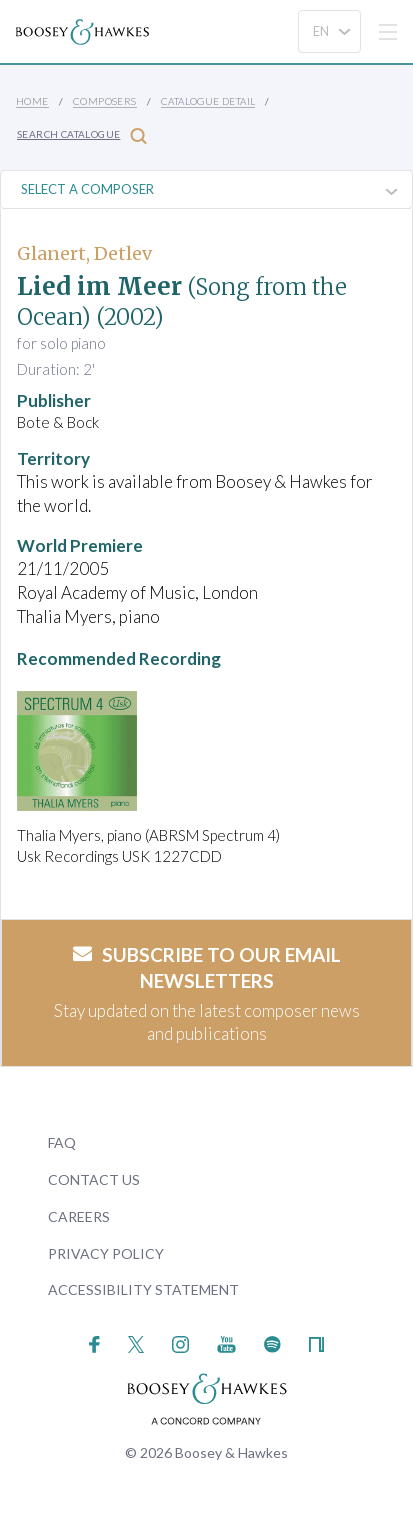 This screenshot has height=1523, width=413. What do you see at coordinates (94, 1179) in the screenshot?
I see `Contact Us` at bounding box center [94, 1179].